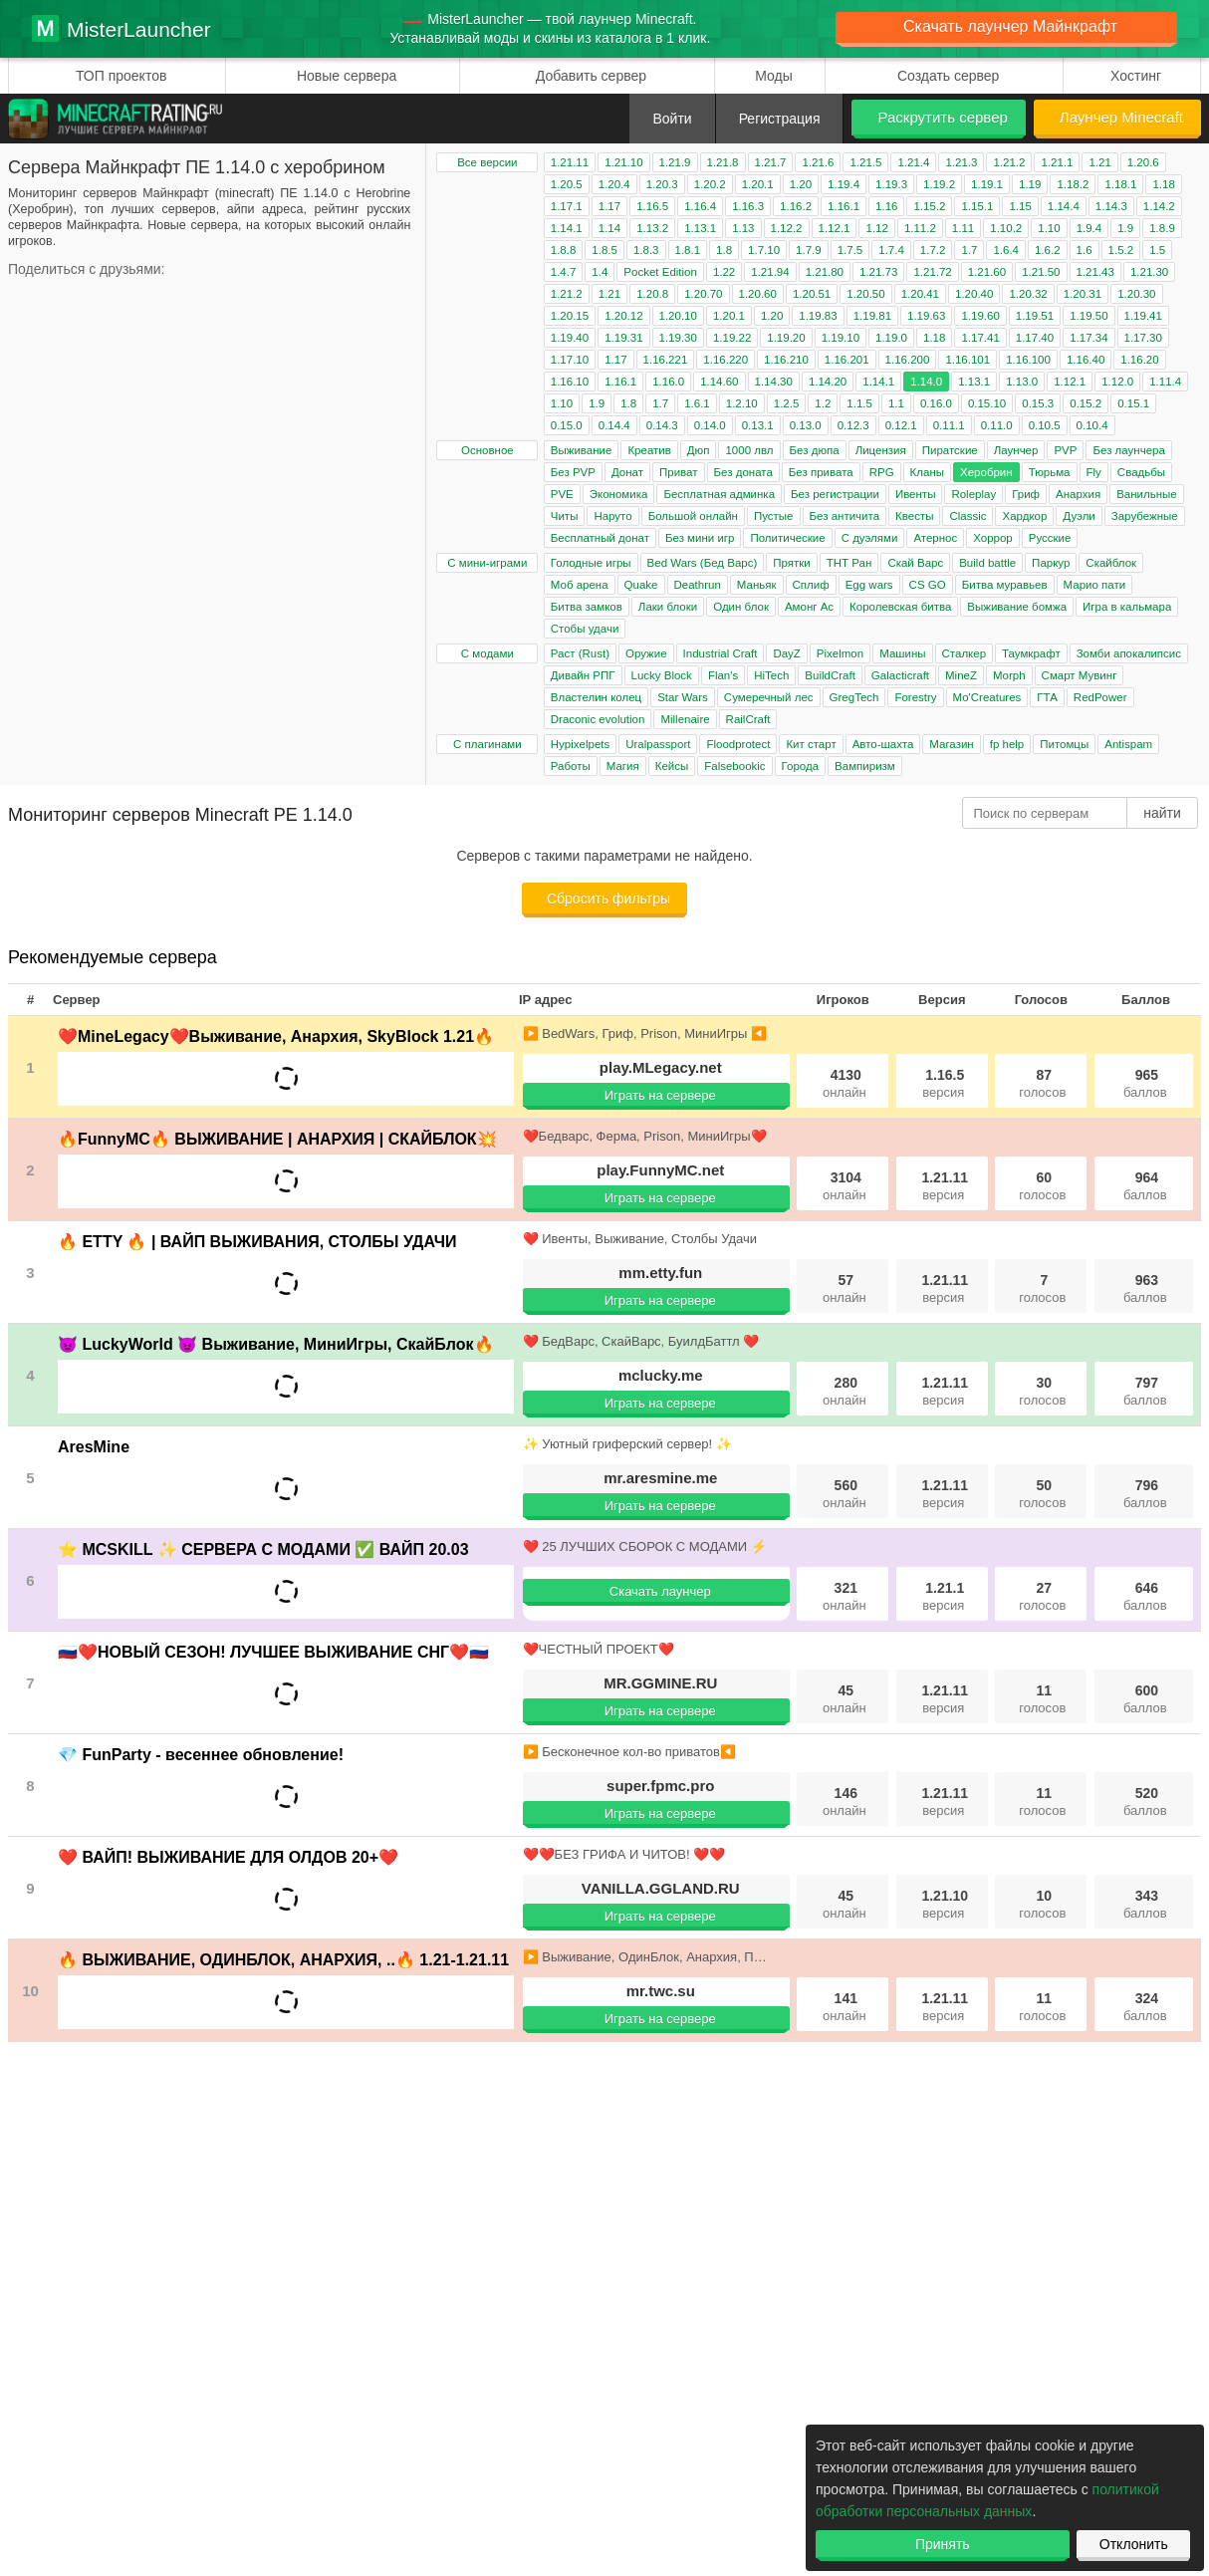  Describe the element at coordinates (612, 516) in the screenshot. I see `Наруто` at that location.